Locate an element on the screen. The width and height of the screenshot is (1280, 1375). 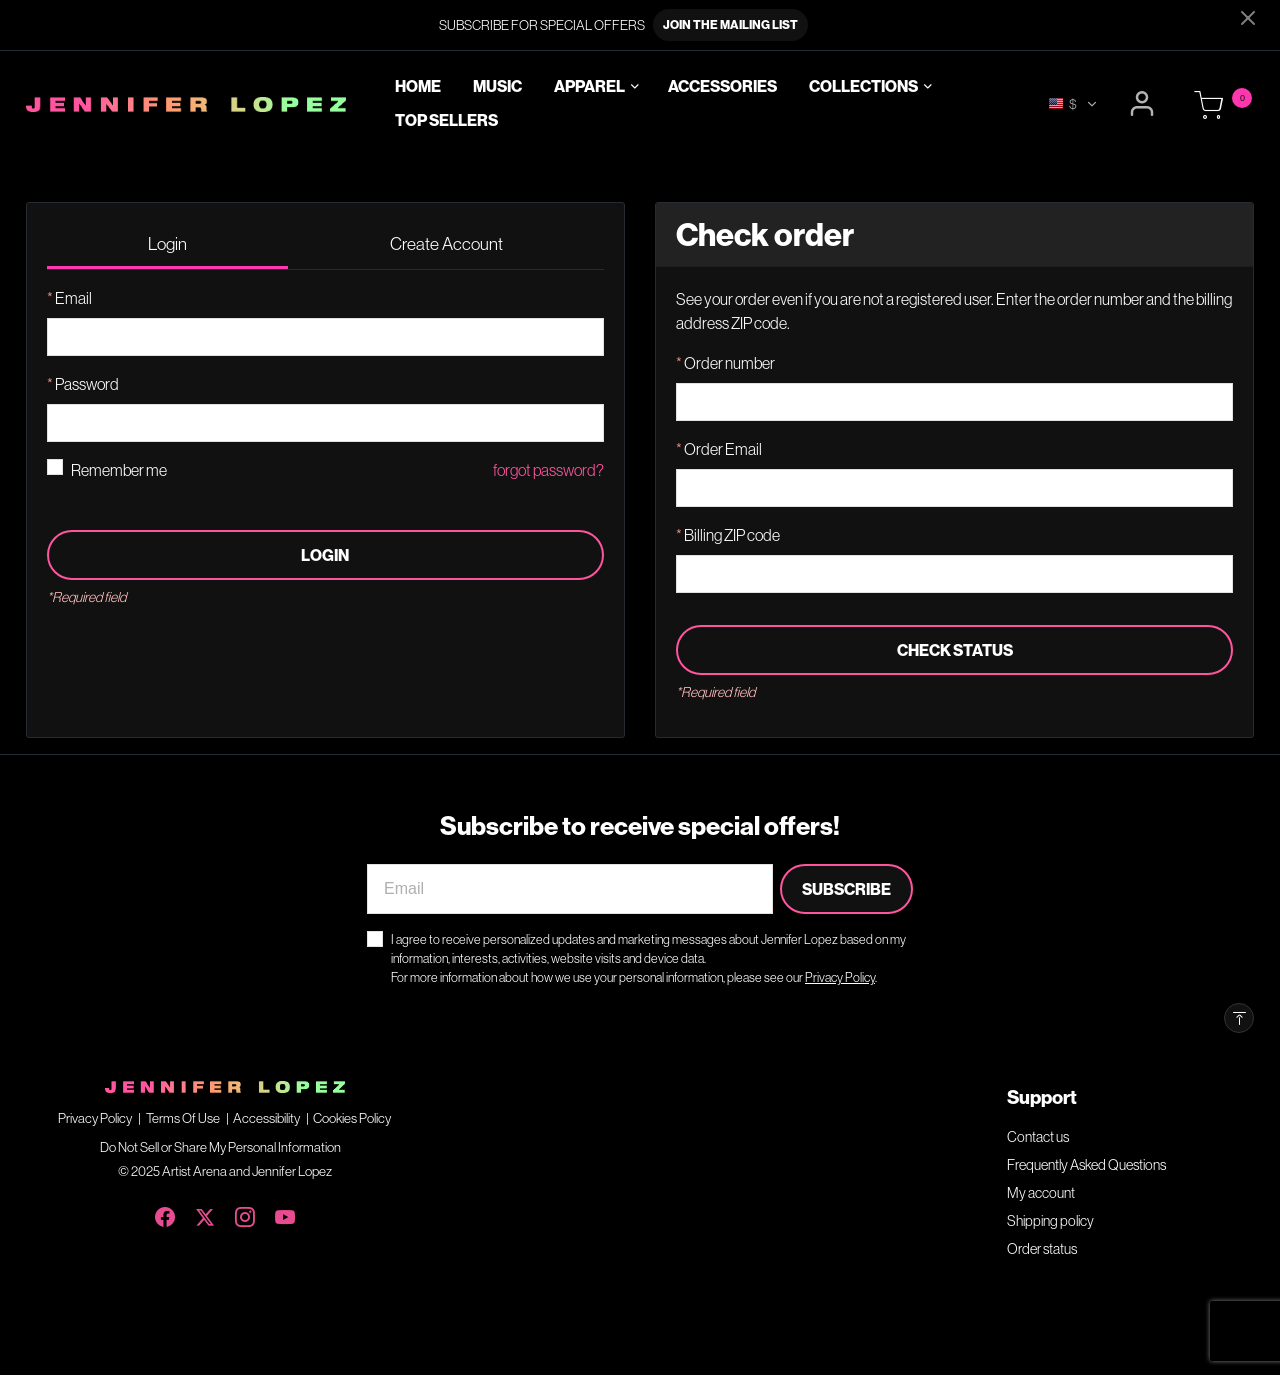
[Facebook] is located at coordinates (165, 1213).